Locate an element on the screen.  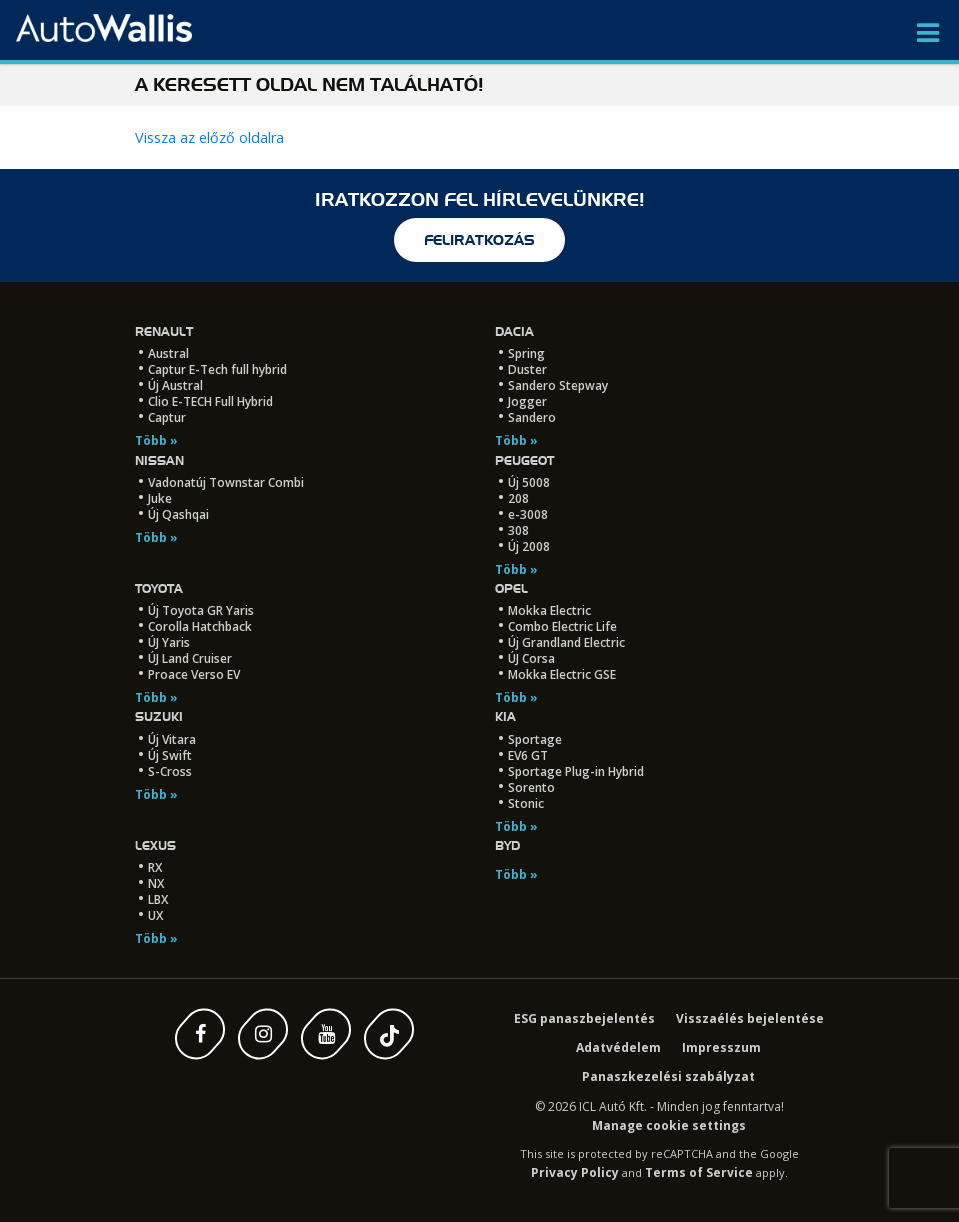
Peugeot is located at coordinates (524, 460).